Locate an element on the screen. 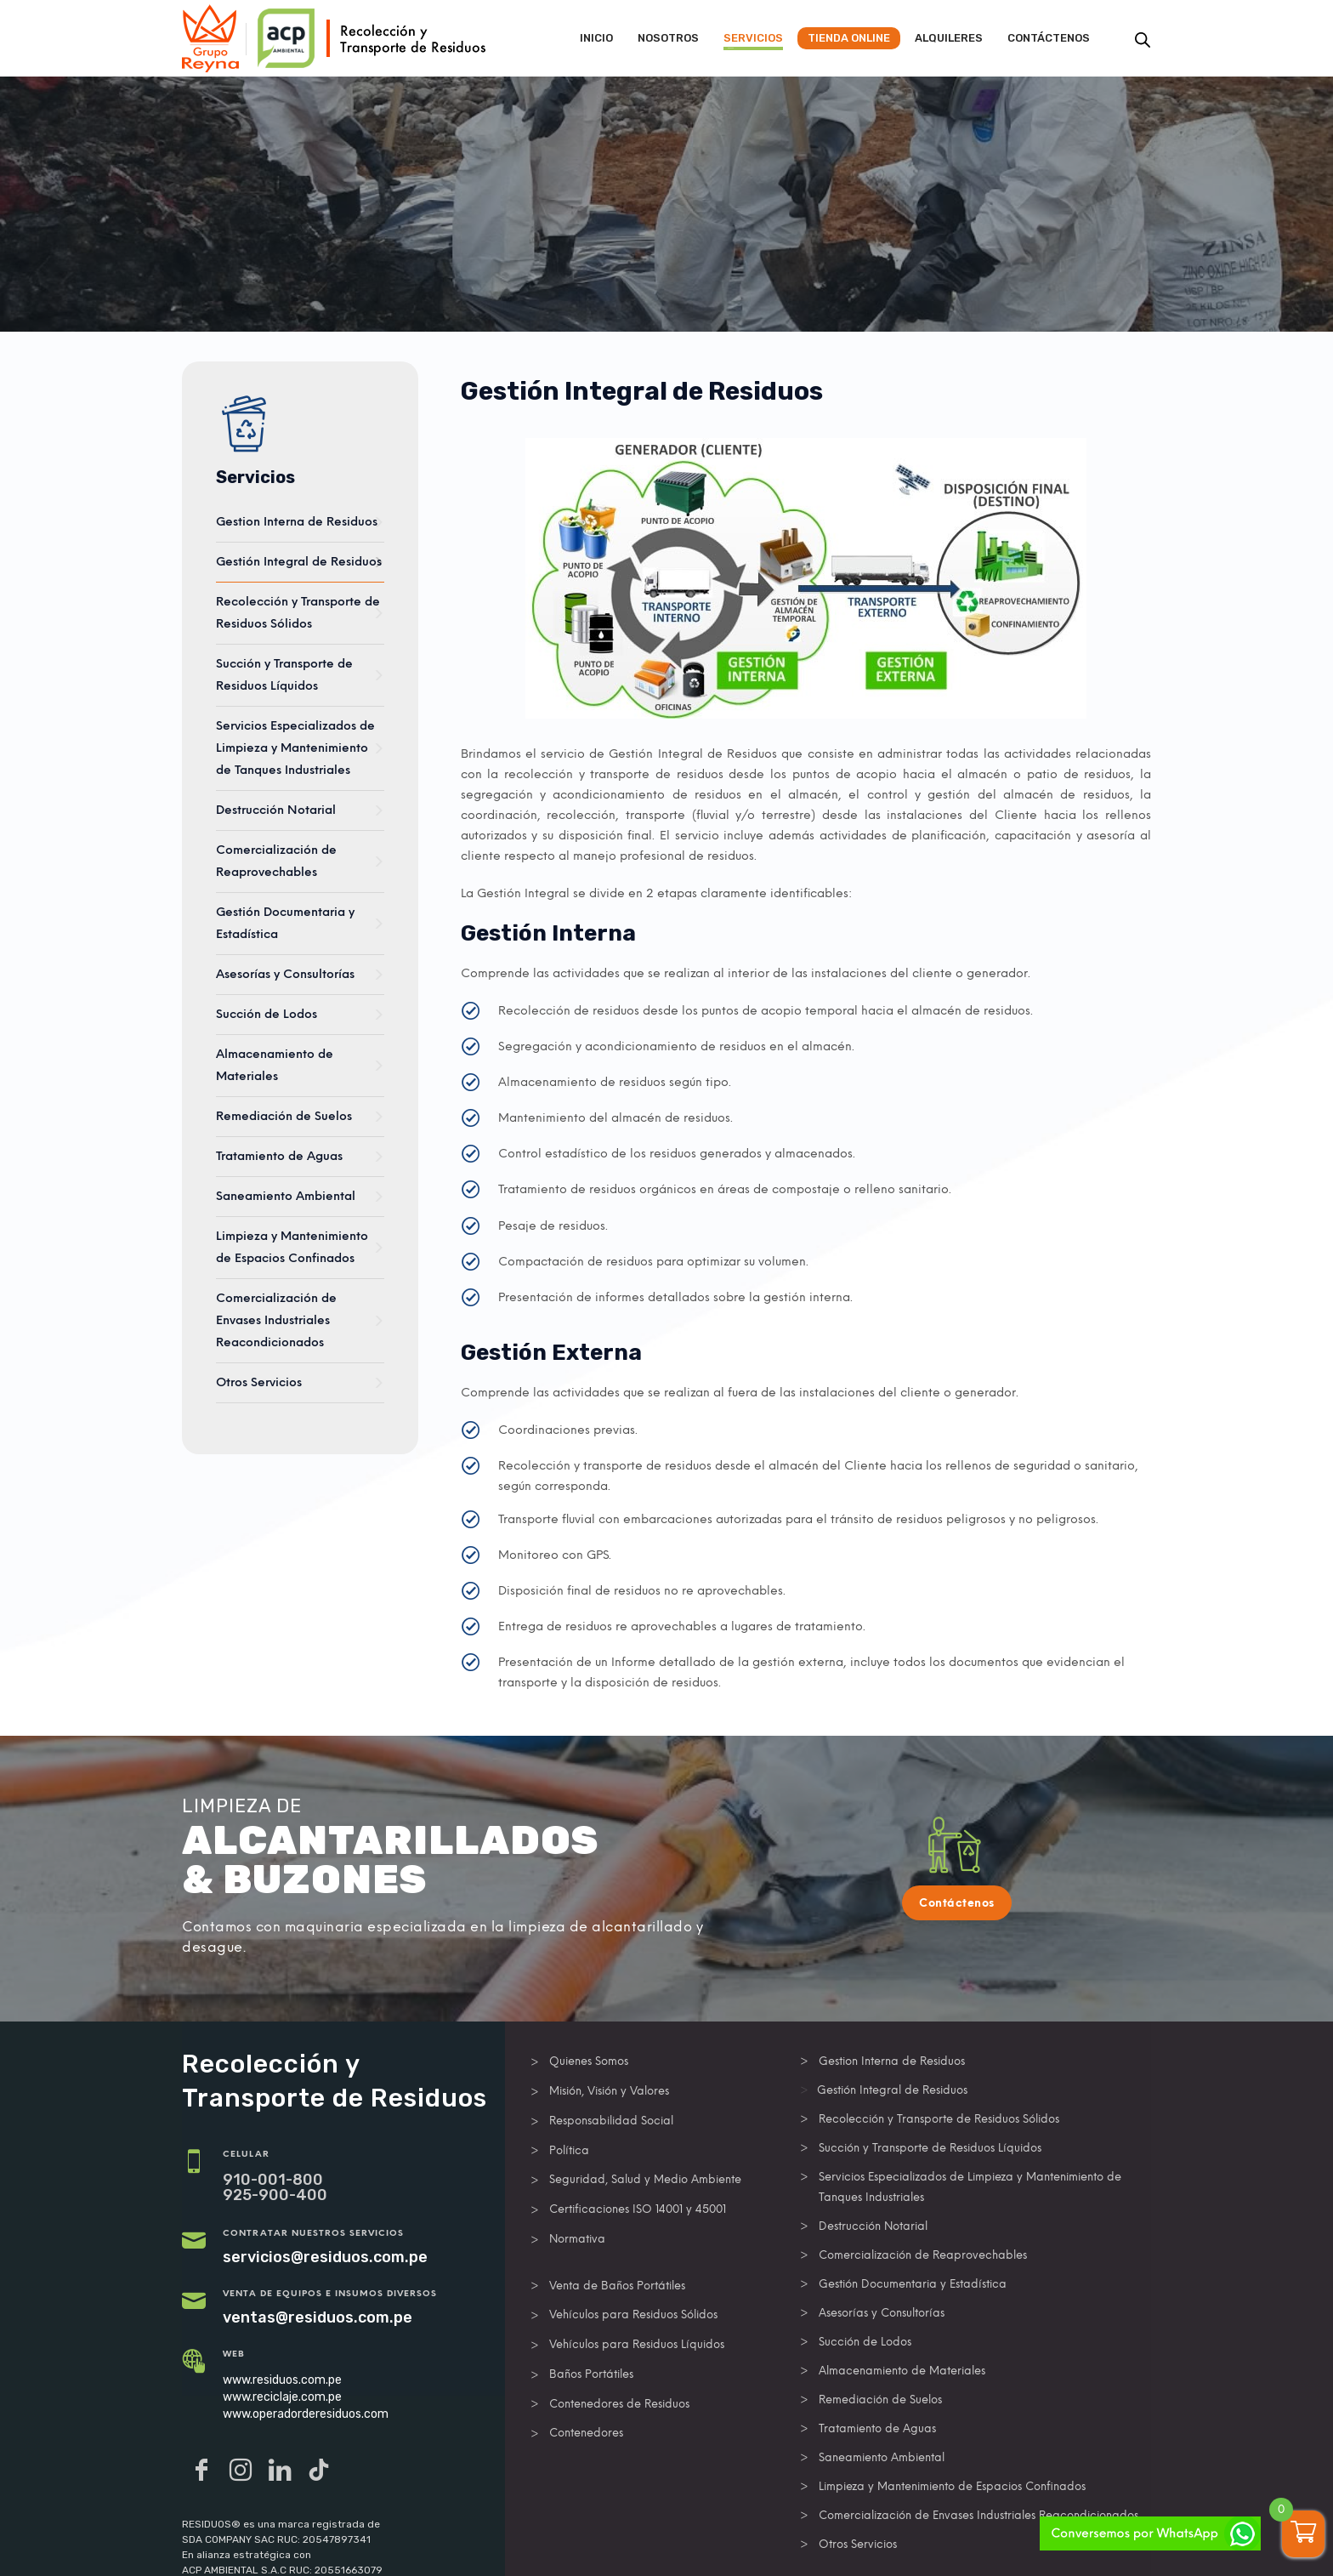 This screenshot has width=1333, height=2576. www.operadorderesiduos.com is located at coordinates (306, 2414).